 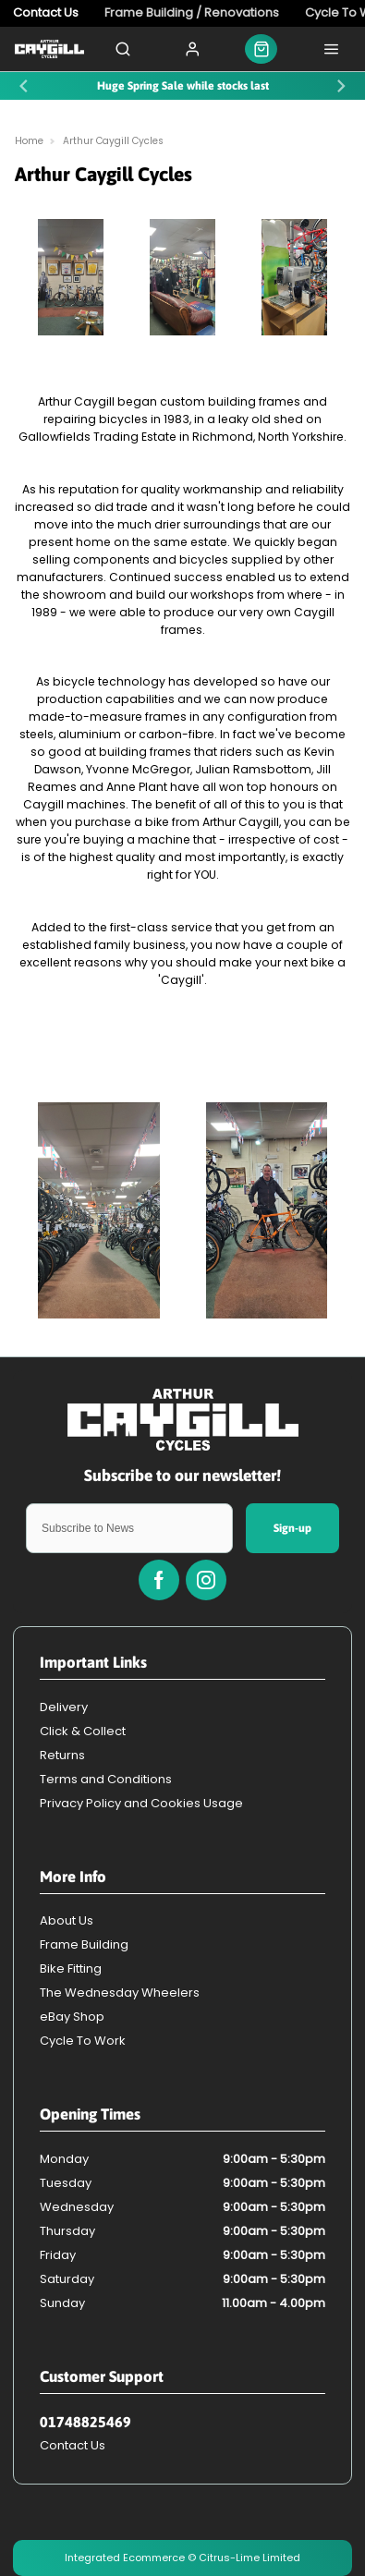 What do you see at coordinates (64, 1707) in the screenshot?
I see `Delivery` at bounding box center [64, 1707].